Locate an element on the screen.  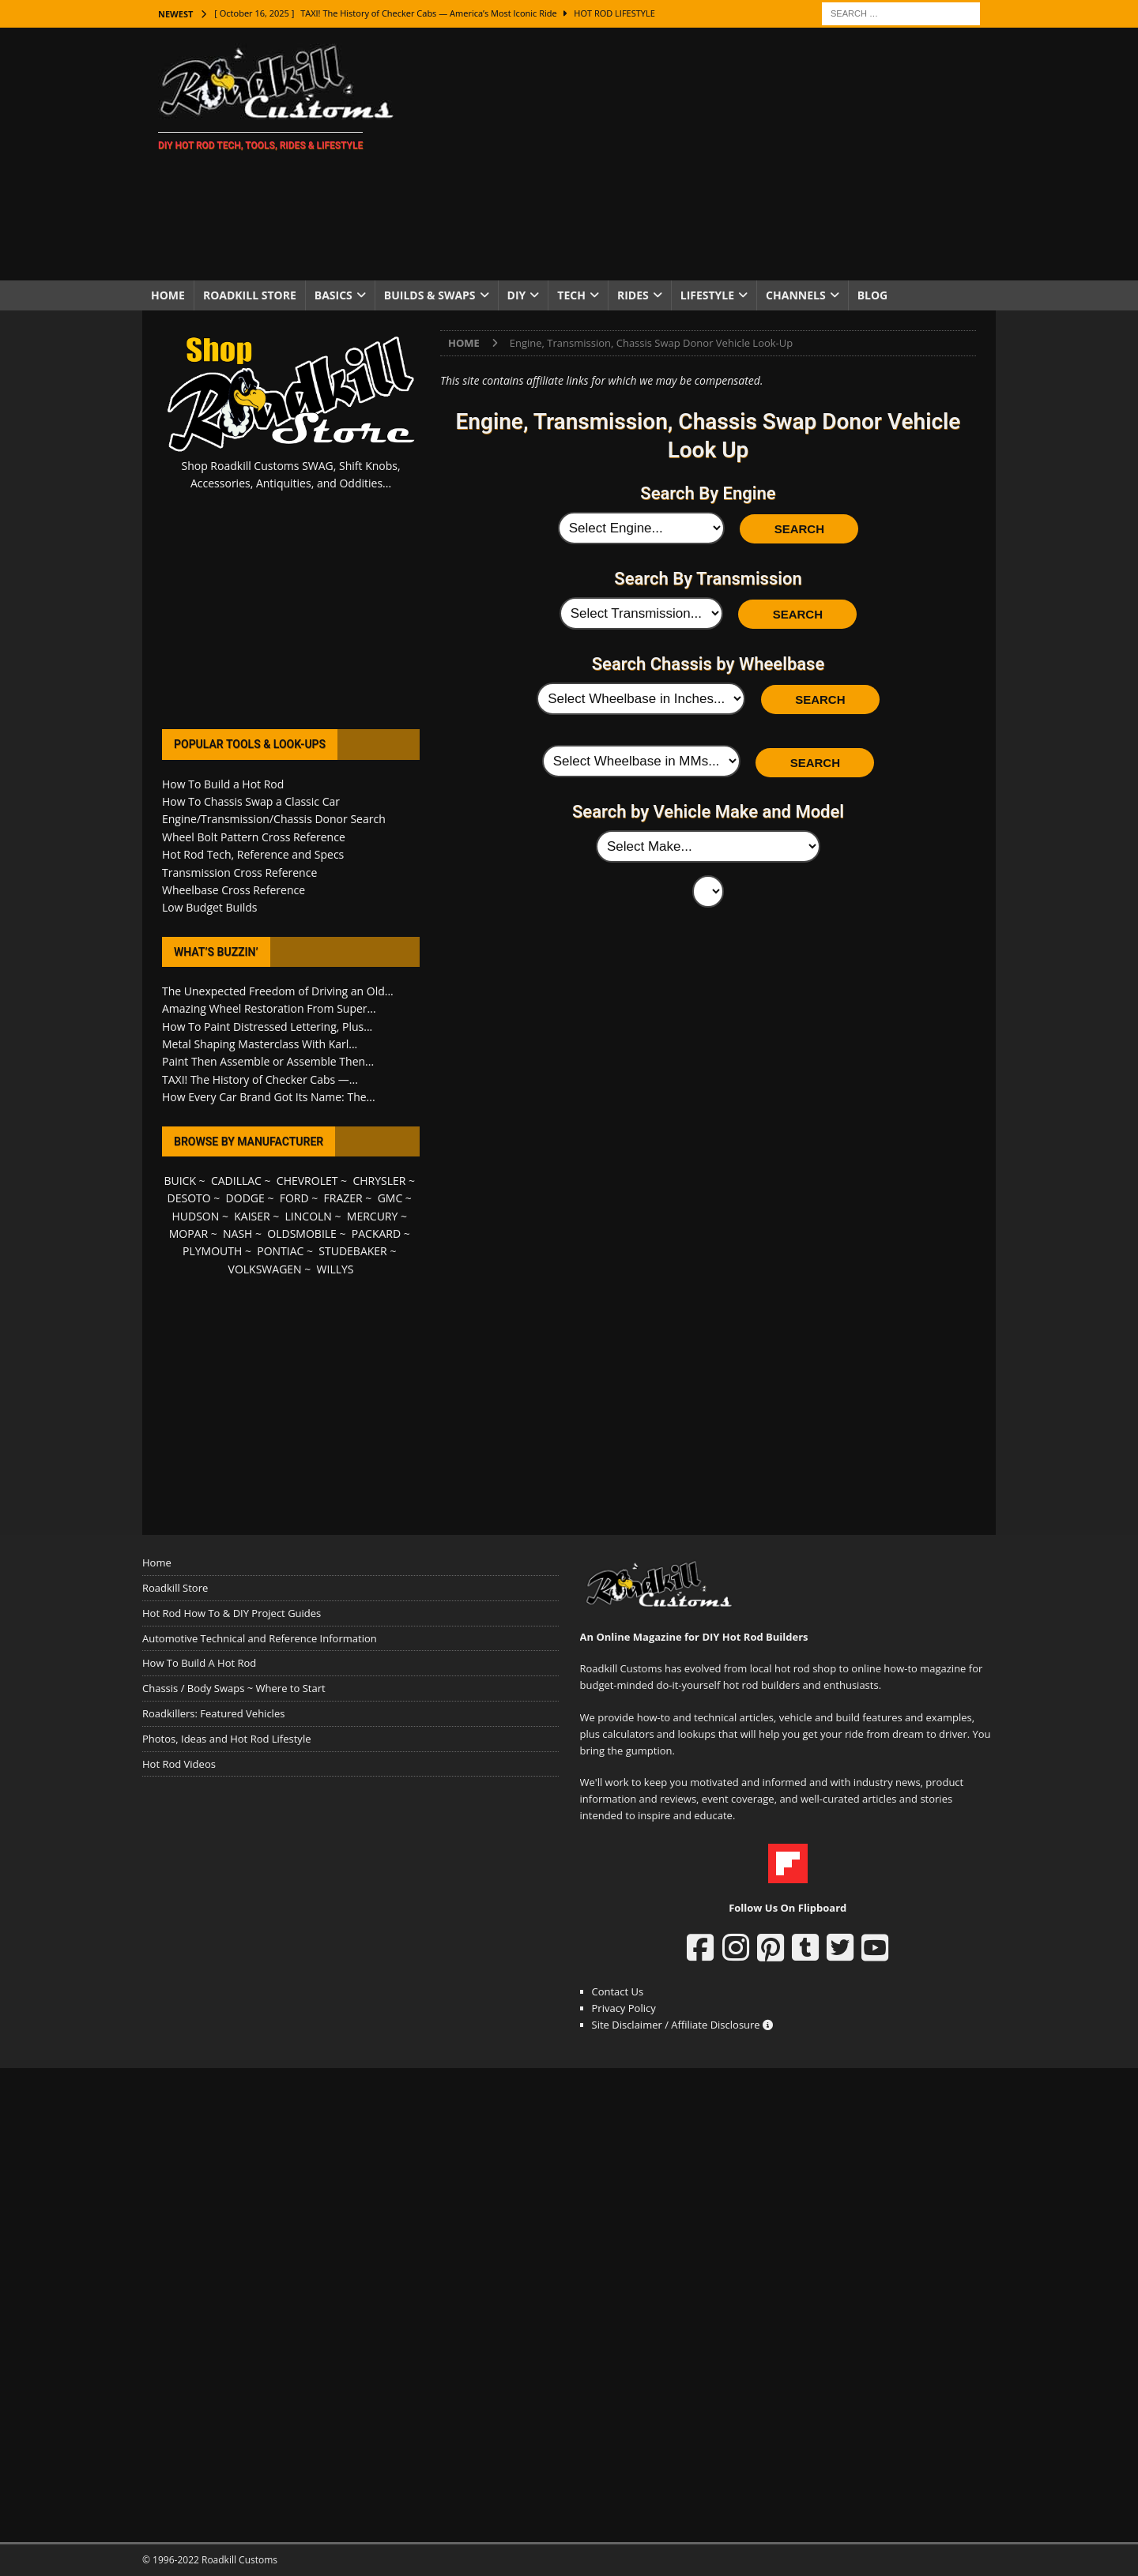
Paint Then Assemble or Assemble Then... is located at coordinates (268, 1061).